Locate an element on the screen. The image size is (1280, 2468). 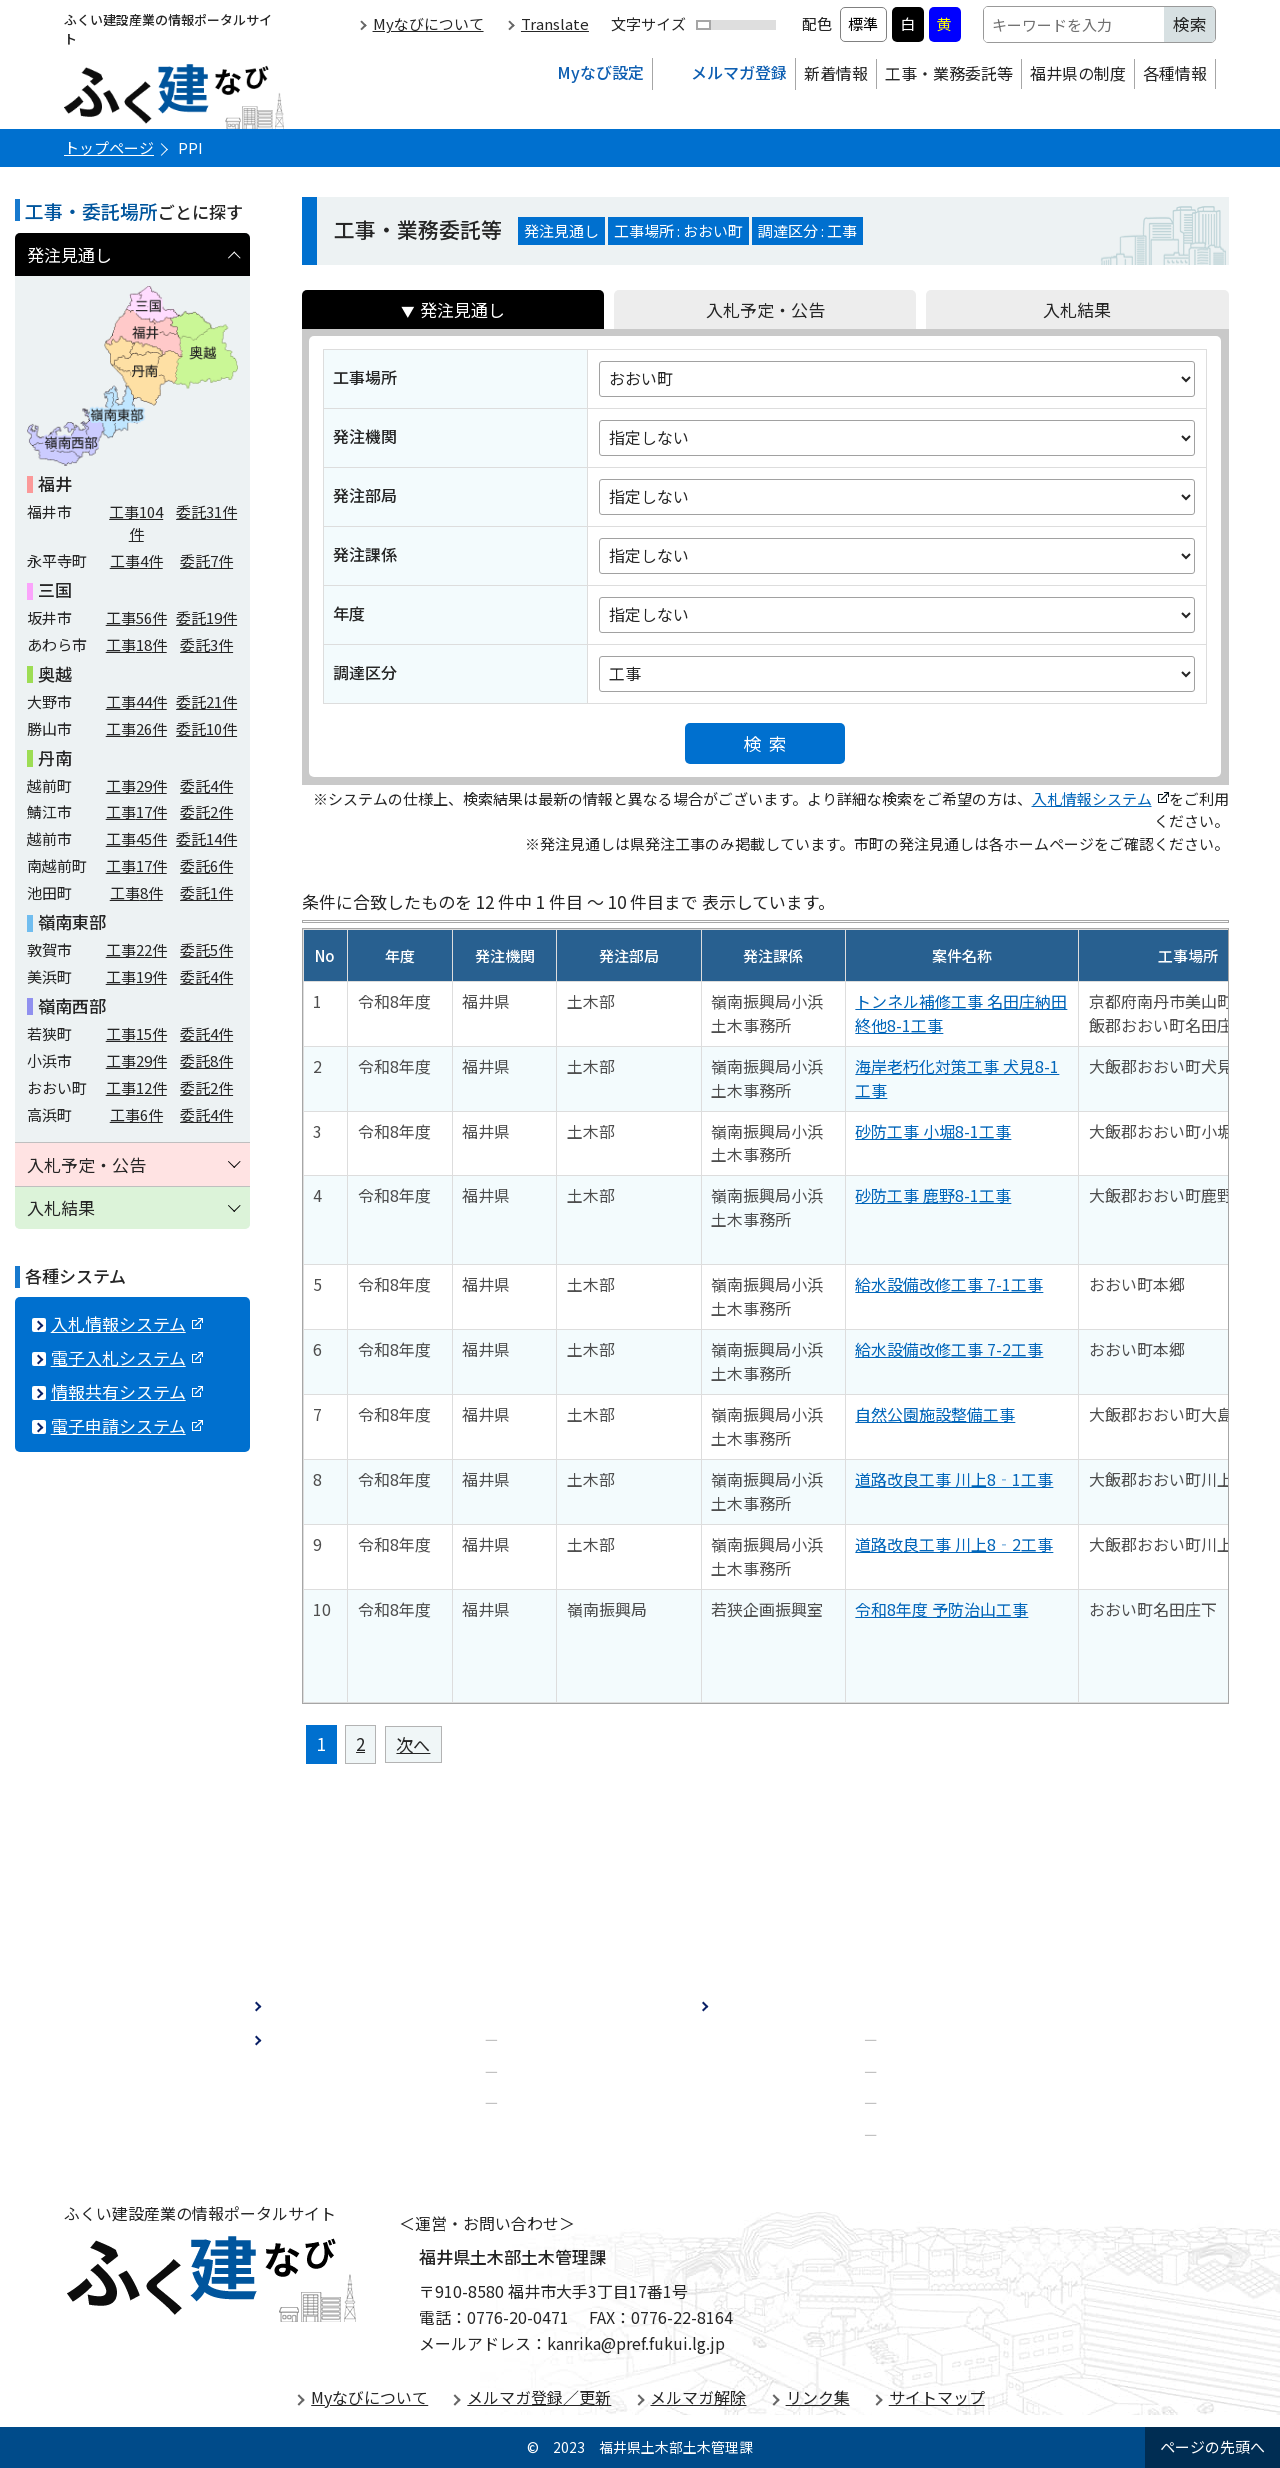
メルマガ登録／更新 is located at coordinates (539, 2397).